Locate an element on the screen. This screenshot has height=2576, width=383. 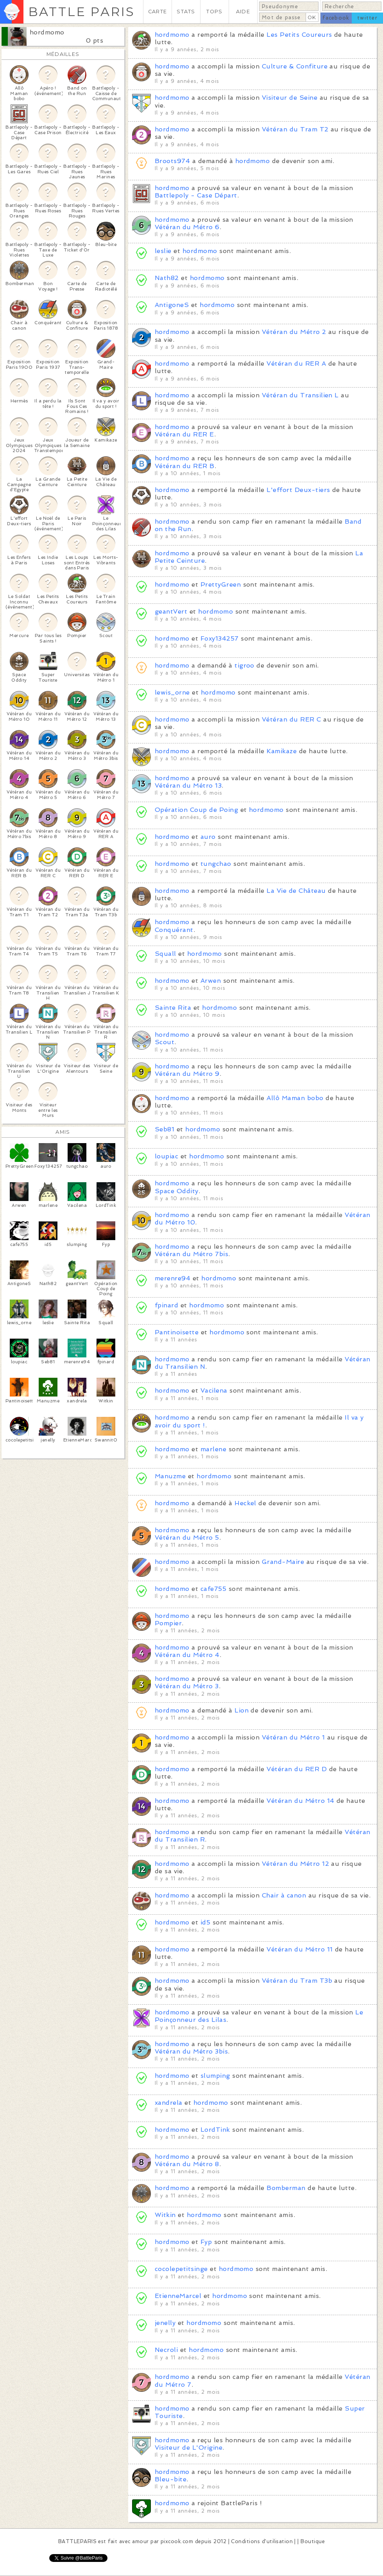
tigroo is located at coordinates (244, 665).